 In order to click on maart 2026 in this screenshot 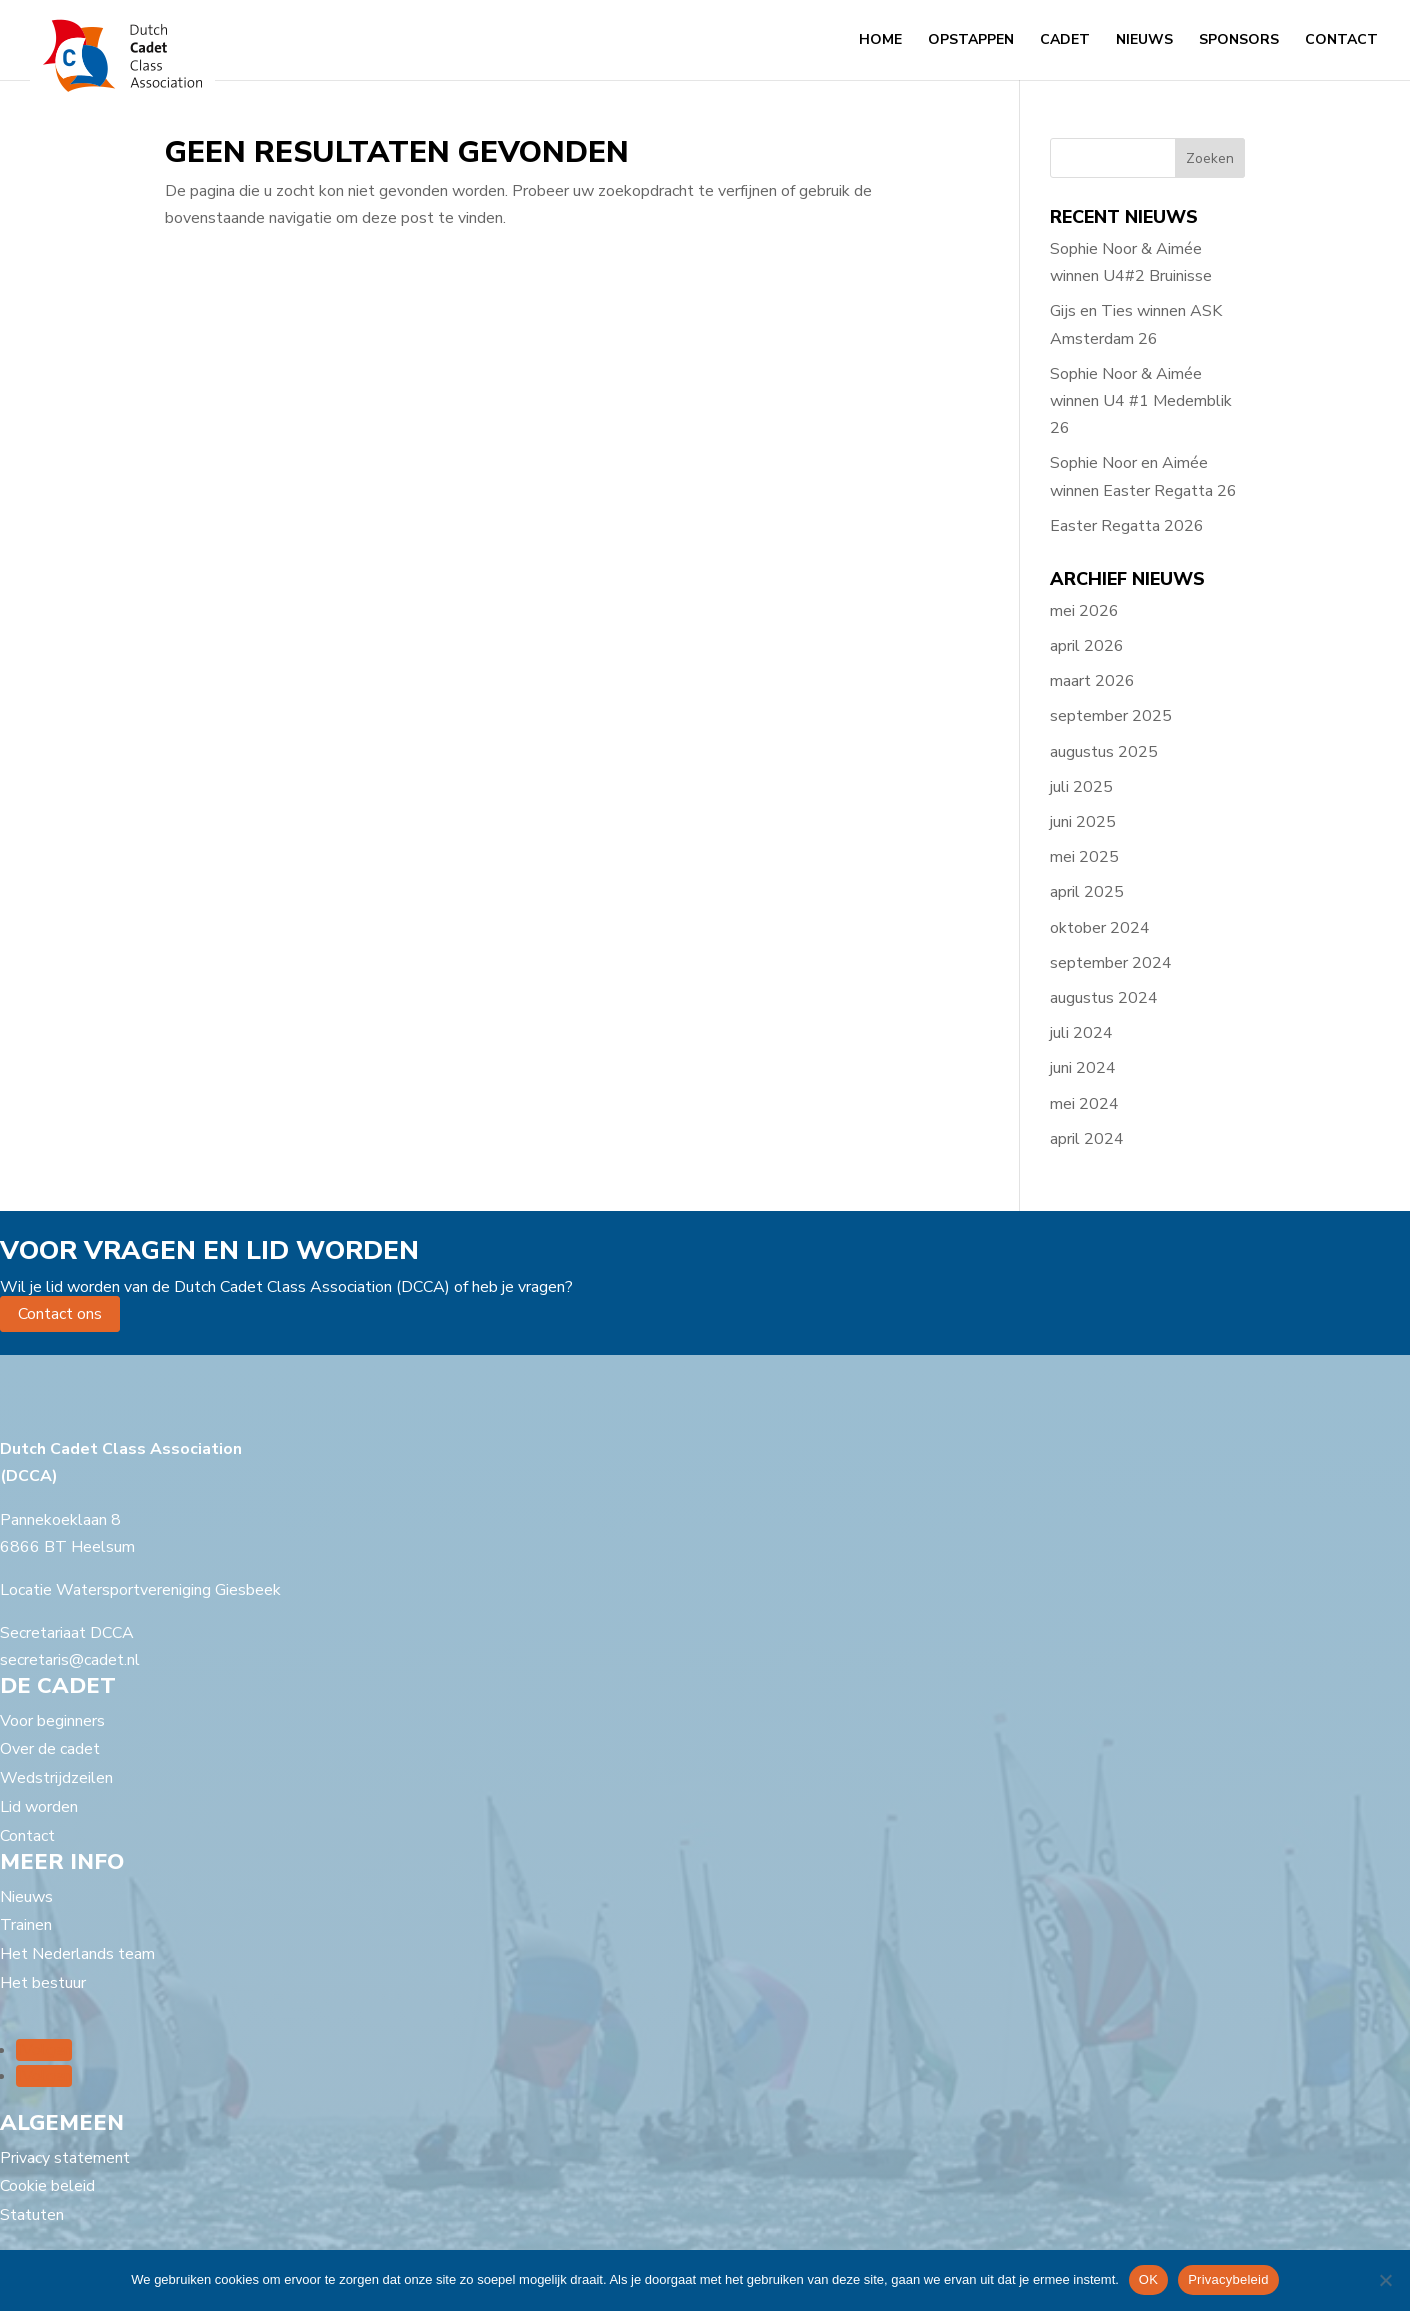, I will do `click(1092, 681)`.